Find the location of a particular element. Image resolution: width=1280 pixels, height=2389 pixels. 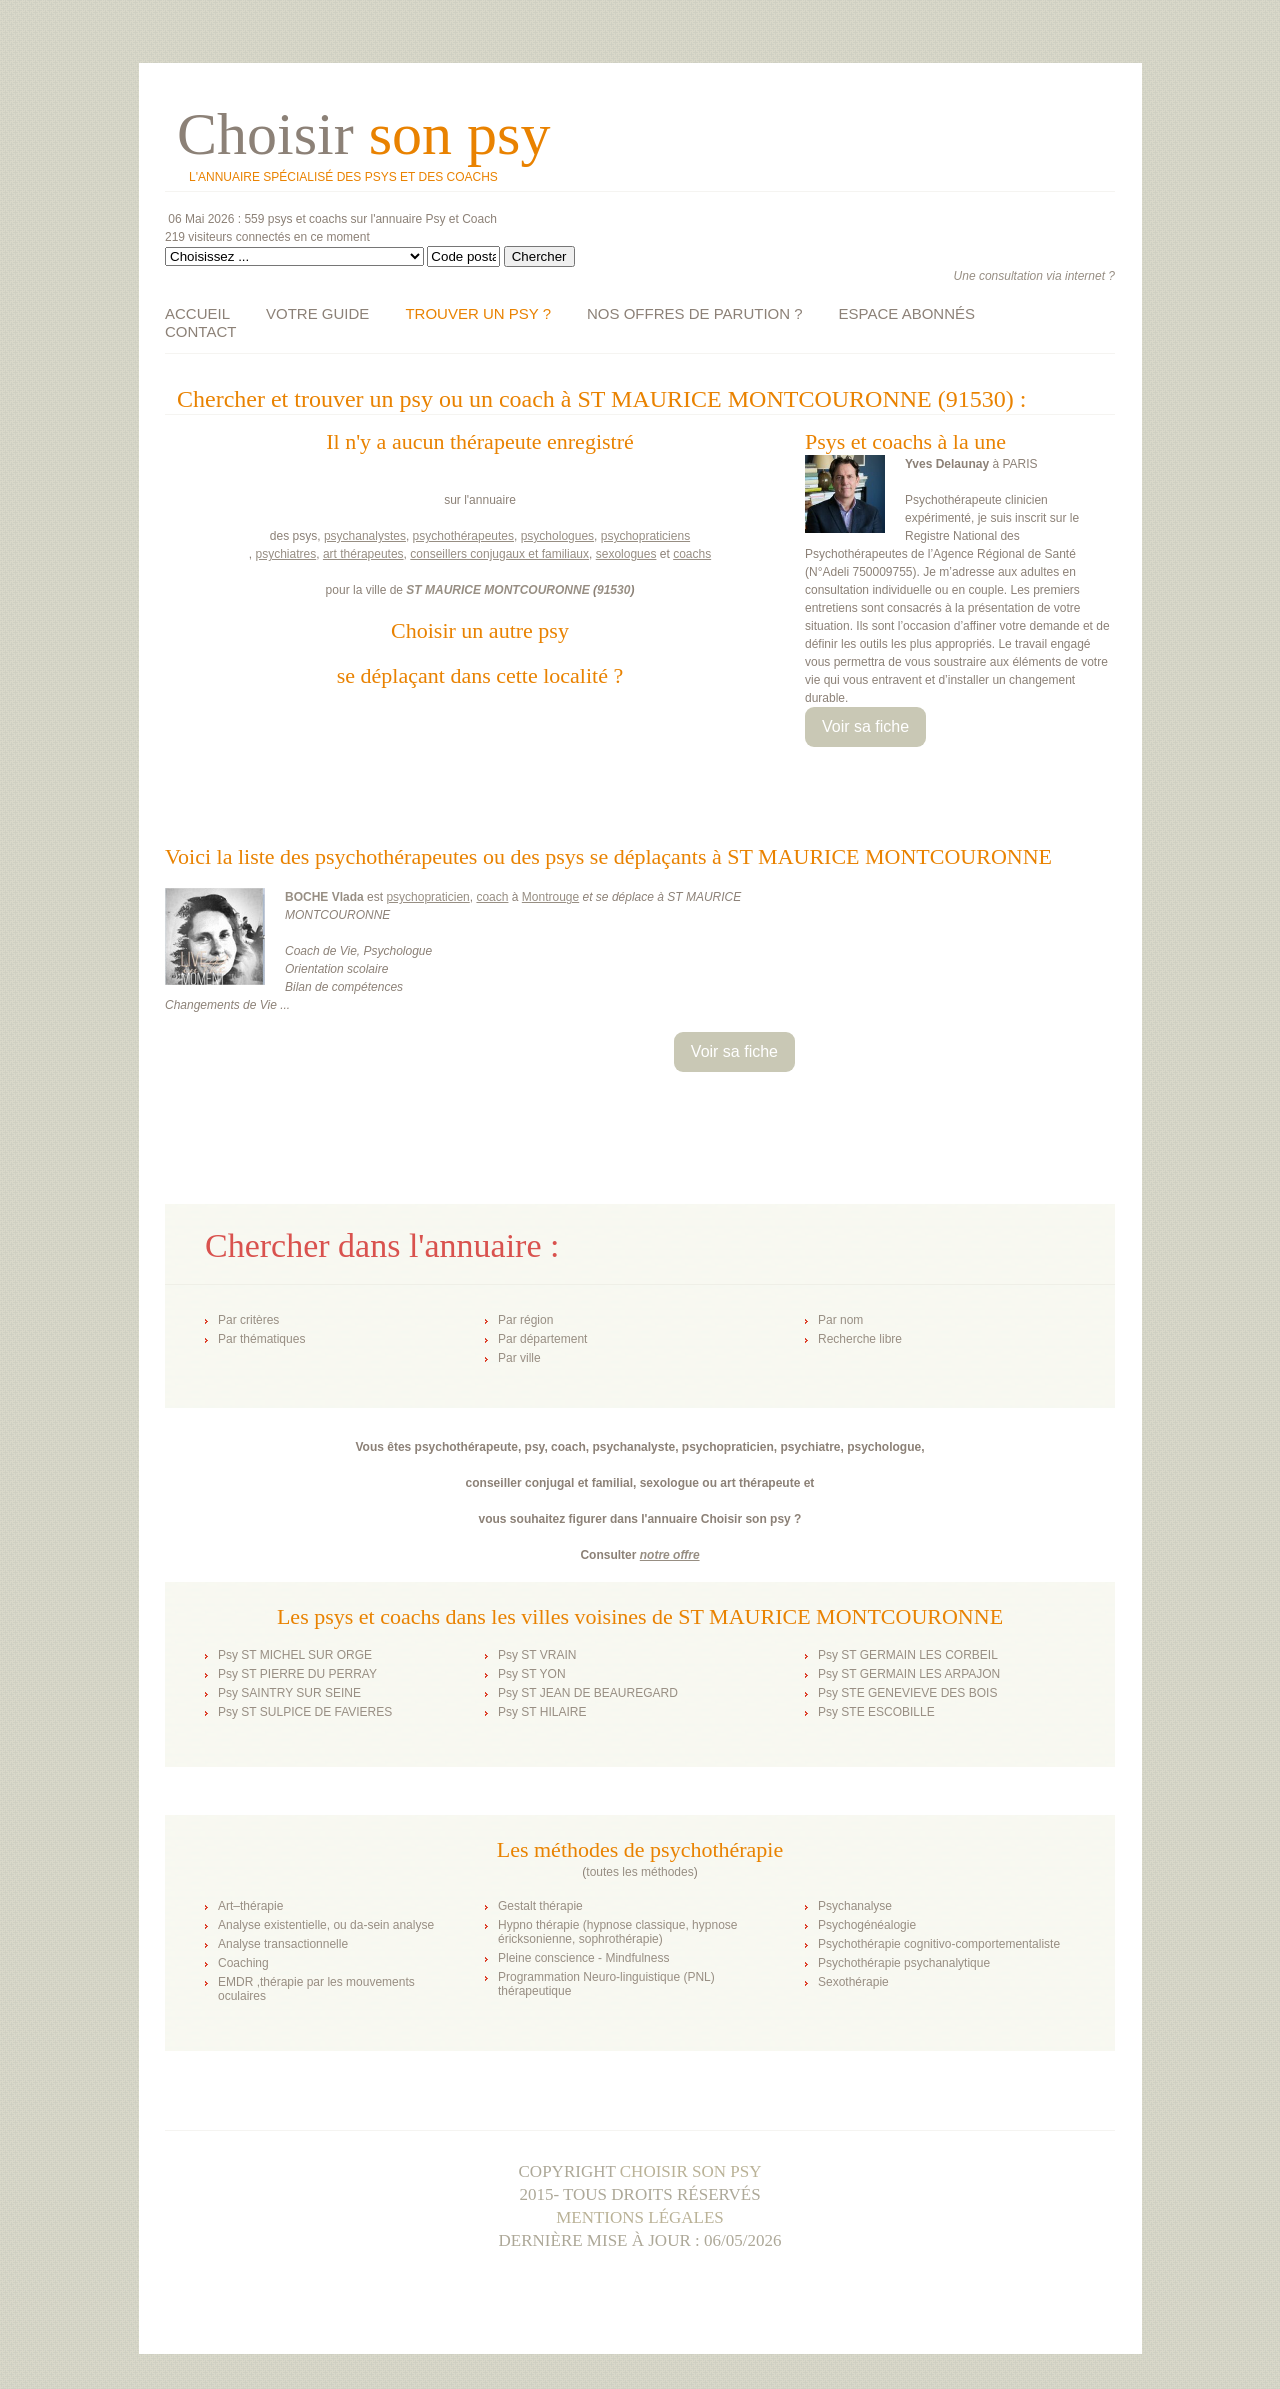

TROUVER UN PSY ? is located at coordinates (478, 313).